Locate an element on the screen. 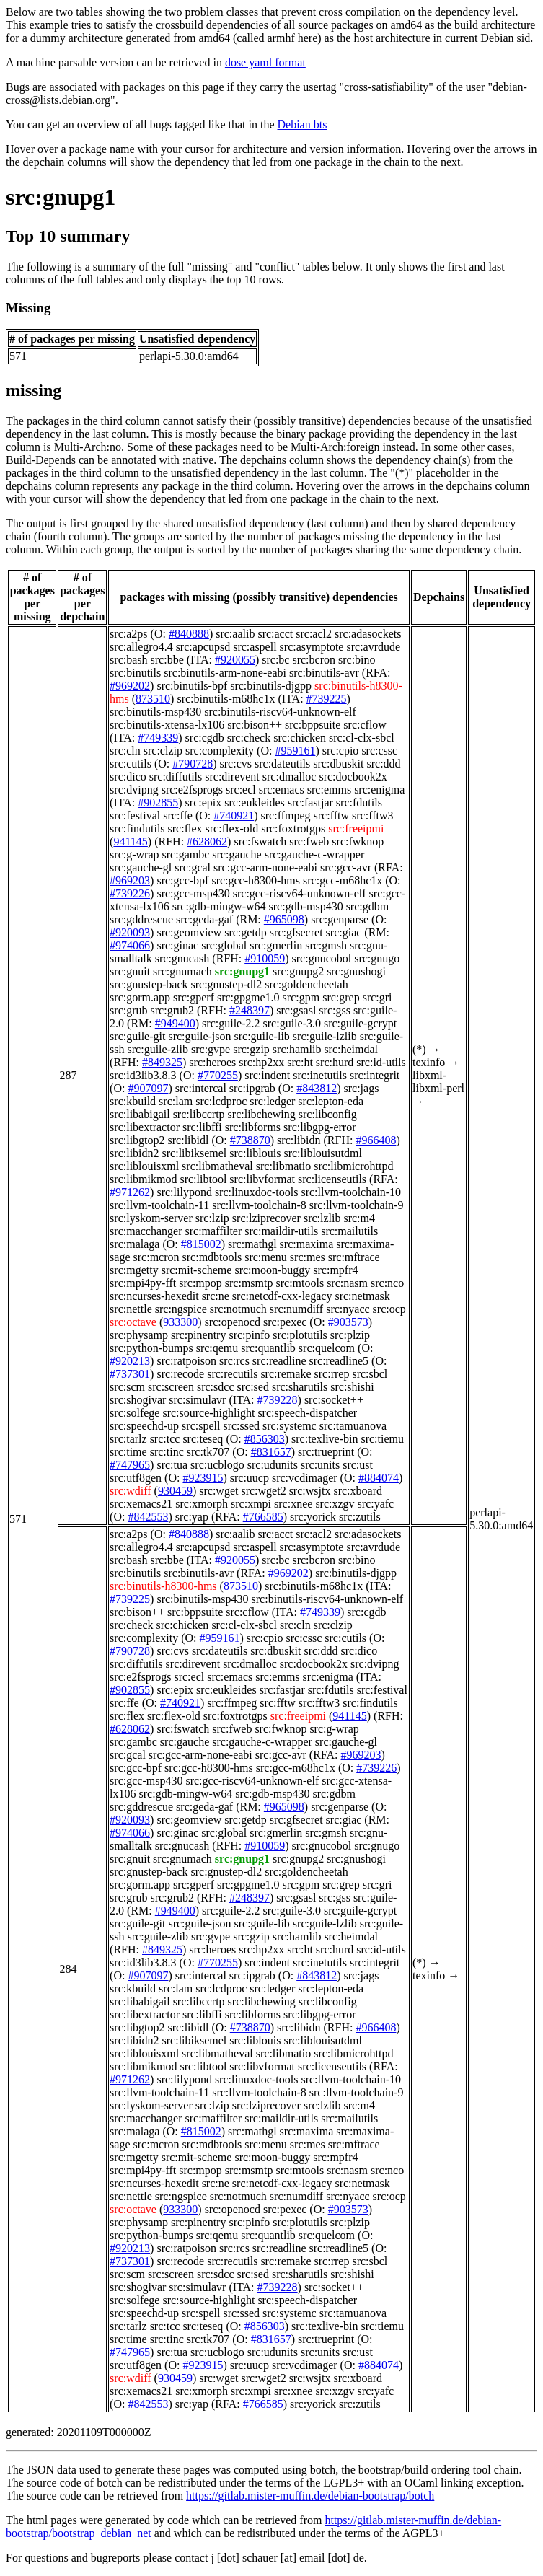 This screenshot has width=543, height=2576. src:ledger is located at coordinates (272, 1101).